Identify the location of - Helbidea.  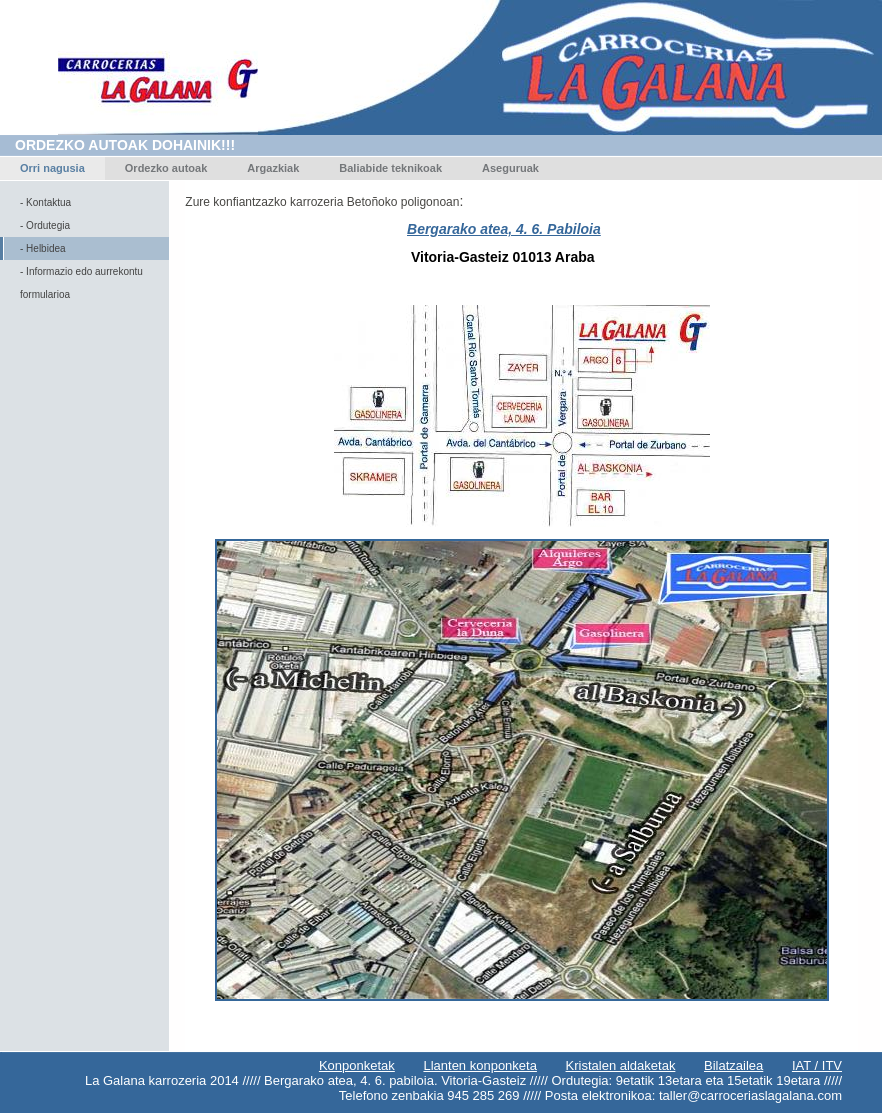
(43, 248).